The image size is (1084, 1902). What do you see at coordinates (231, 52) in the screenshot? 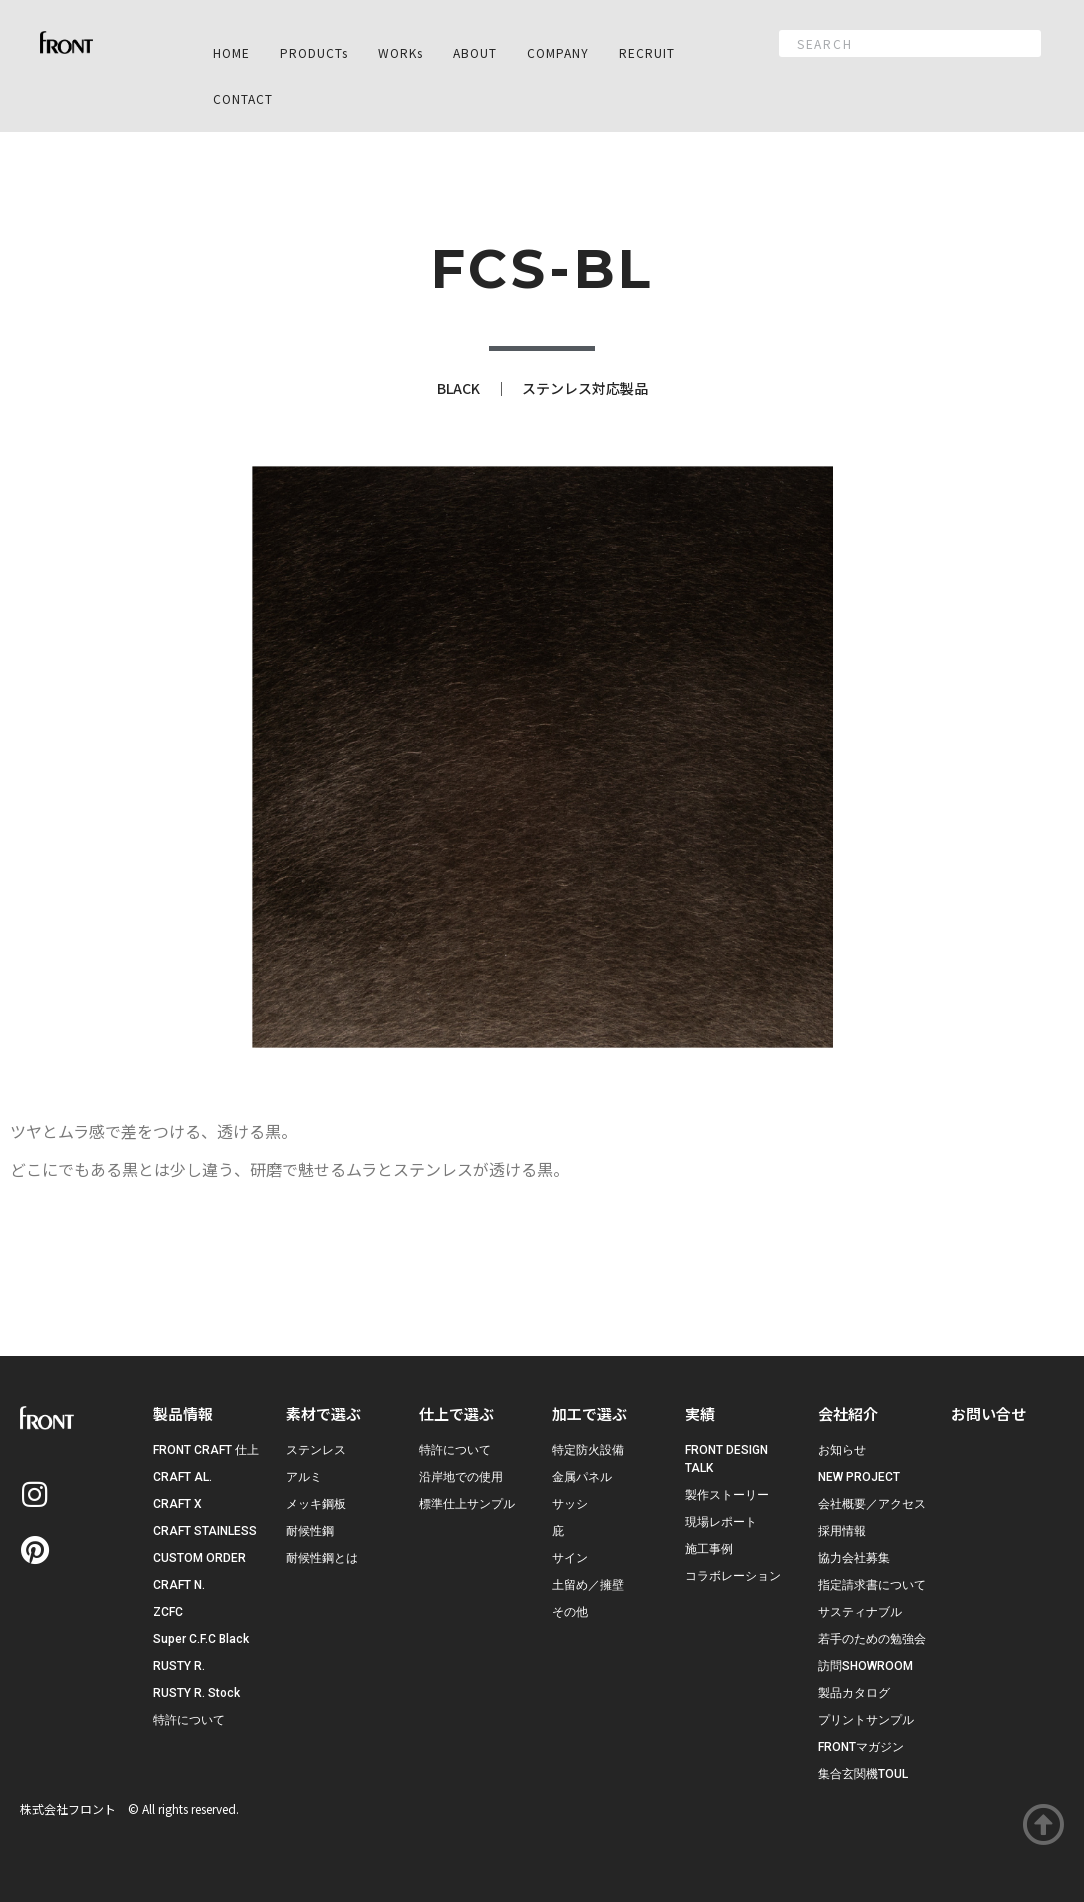
I see `HOME` at bounding box center [231, 52].